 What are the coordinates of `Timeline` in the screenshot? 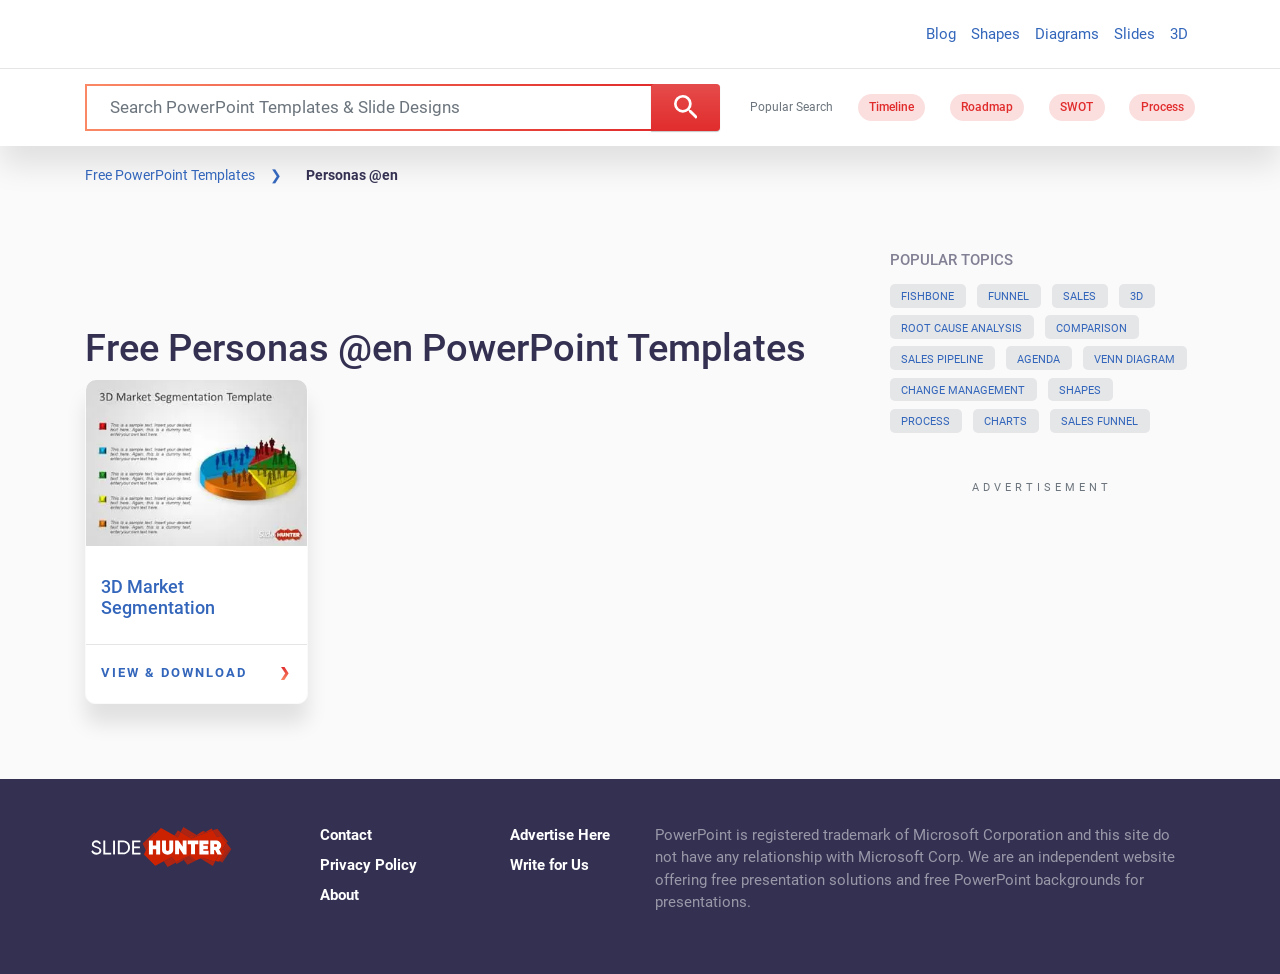 It's located at (891, 107).